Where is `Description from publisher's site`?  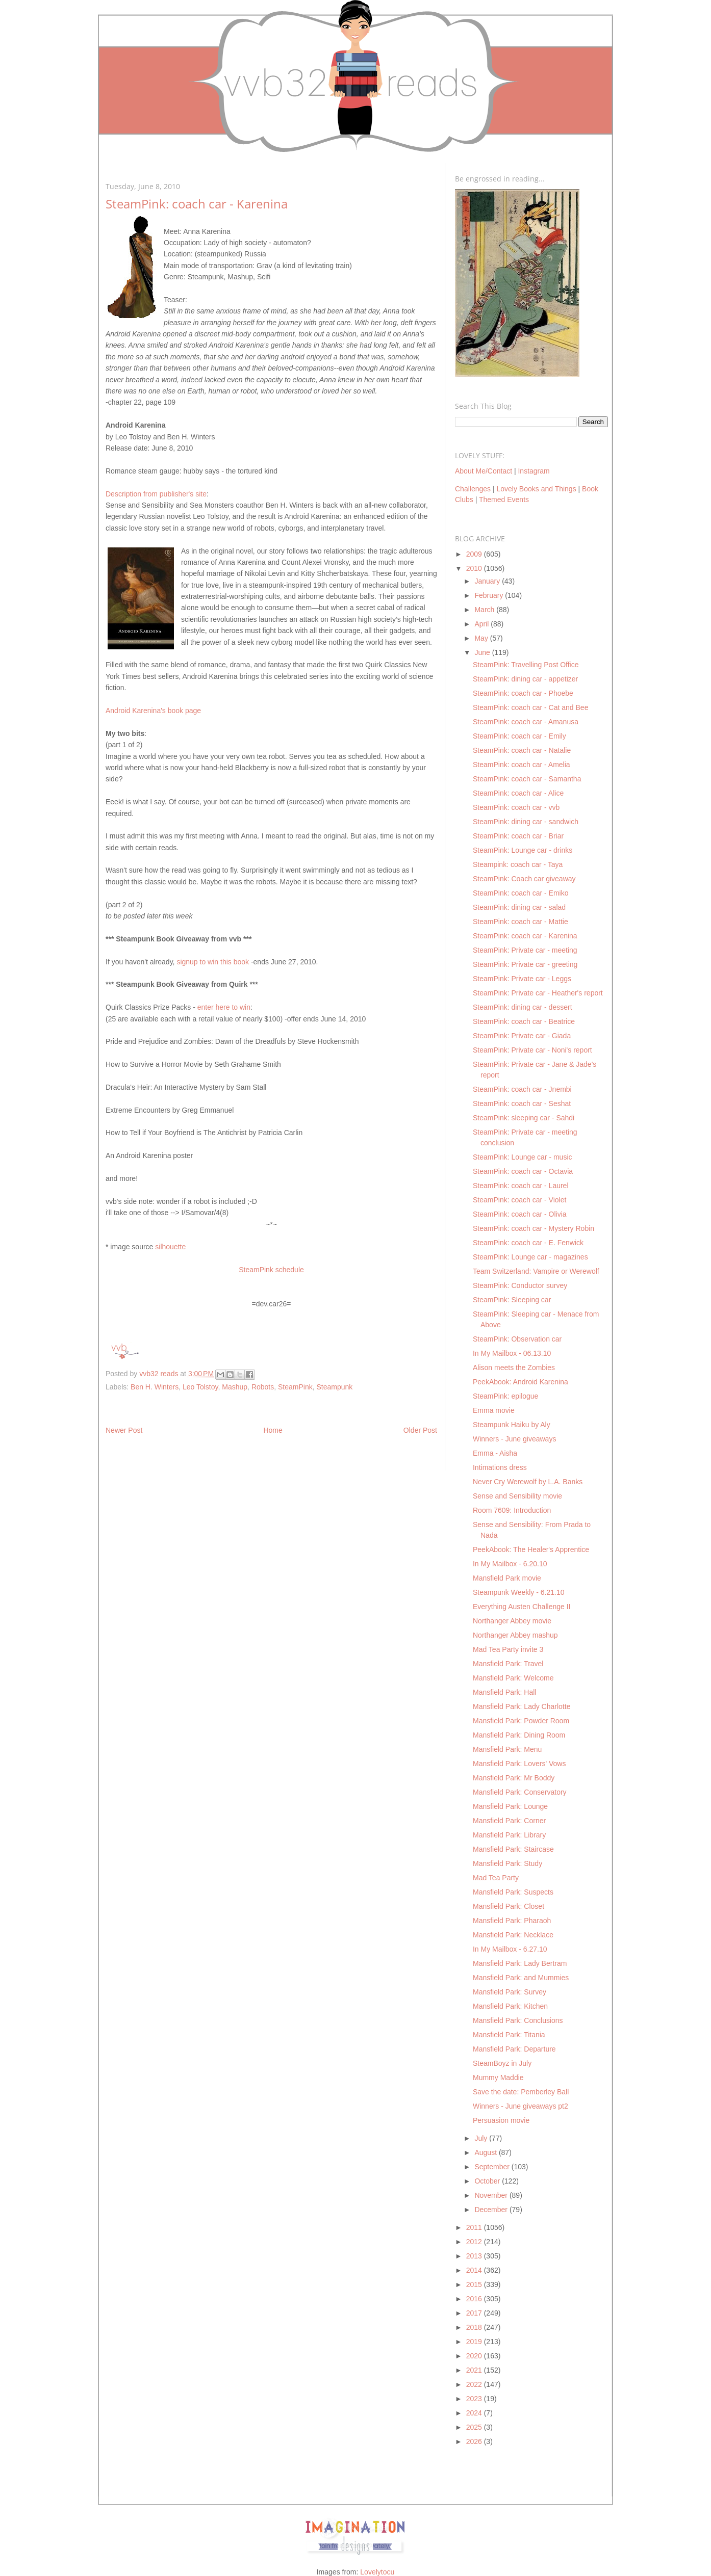
Description from publisher's site is located at coordinates (156, 494).